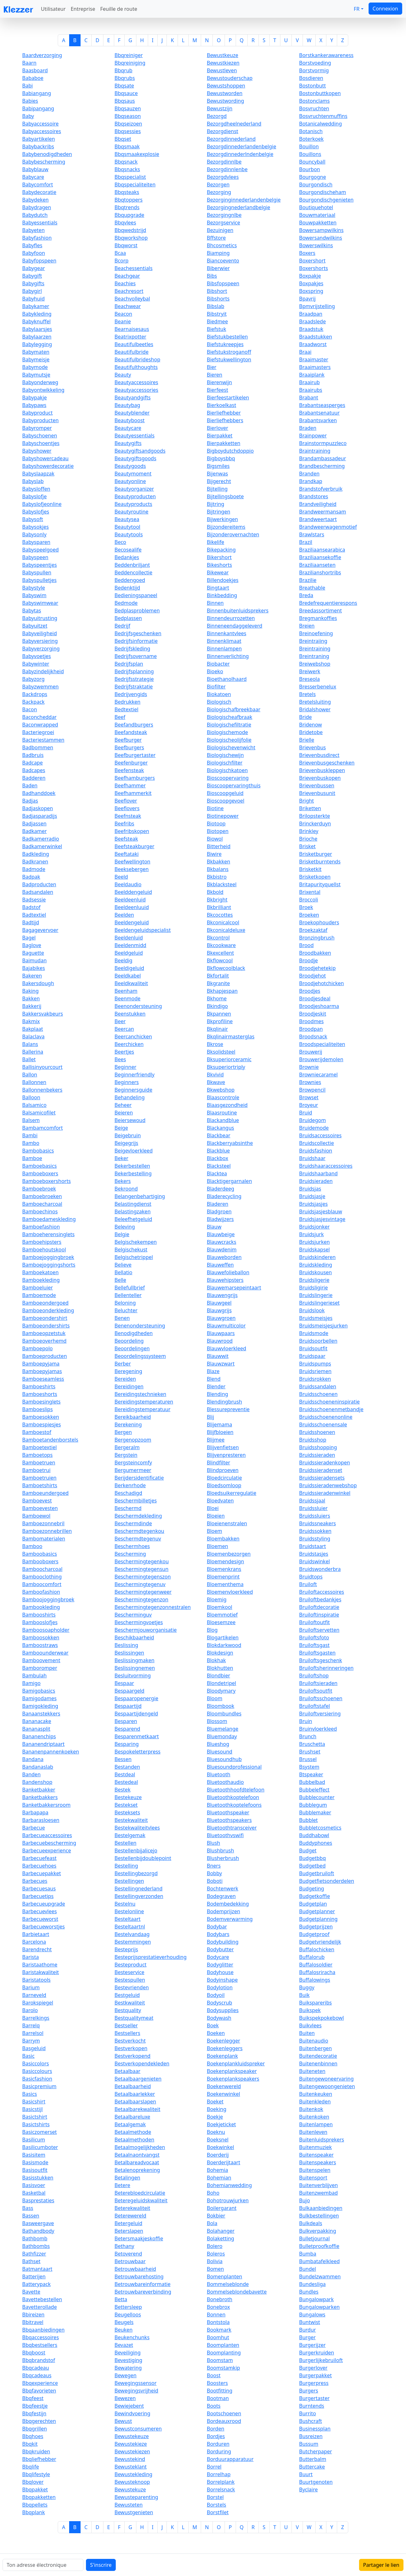 This screenshot has height=2576, width=406. What do you see at coordinates (128, 108) in the screenshot?
I see `Bbqsauzen` at bounding box center [128, 108].